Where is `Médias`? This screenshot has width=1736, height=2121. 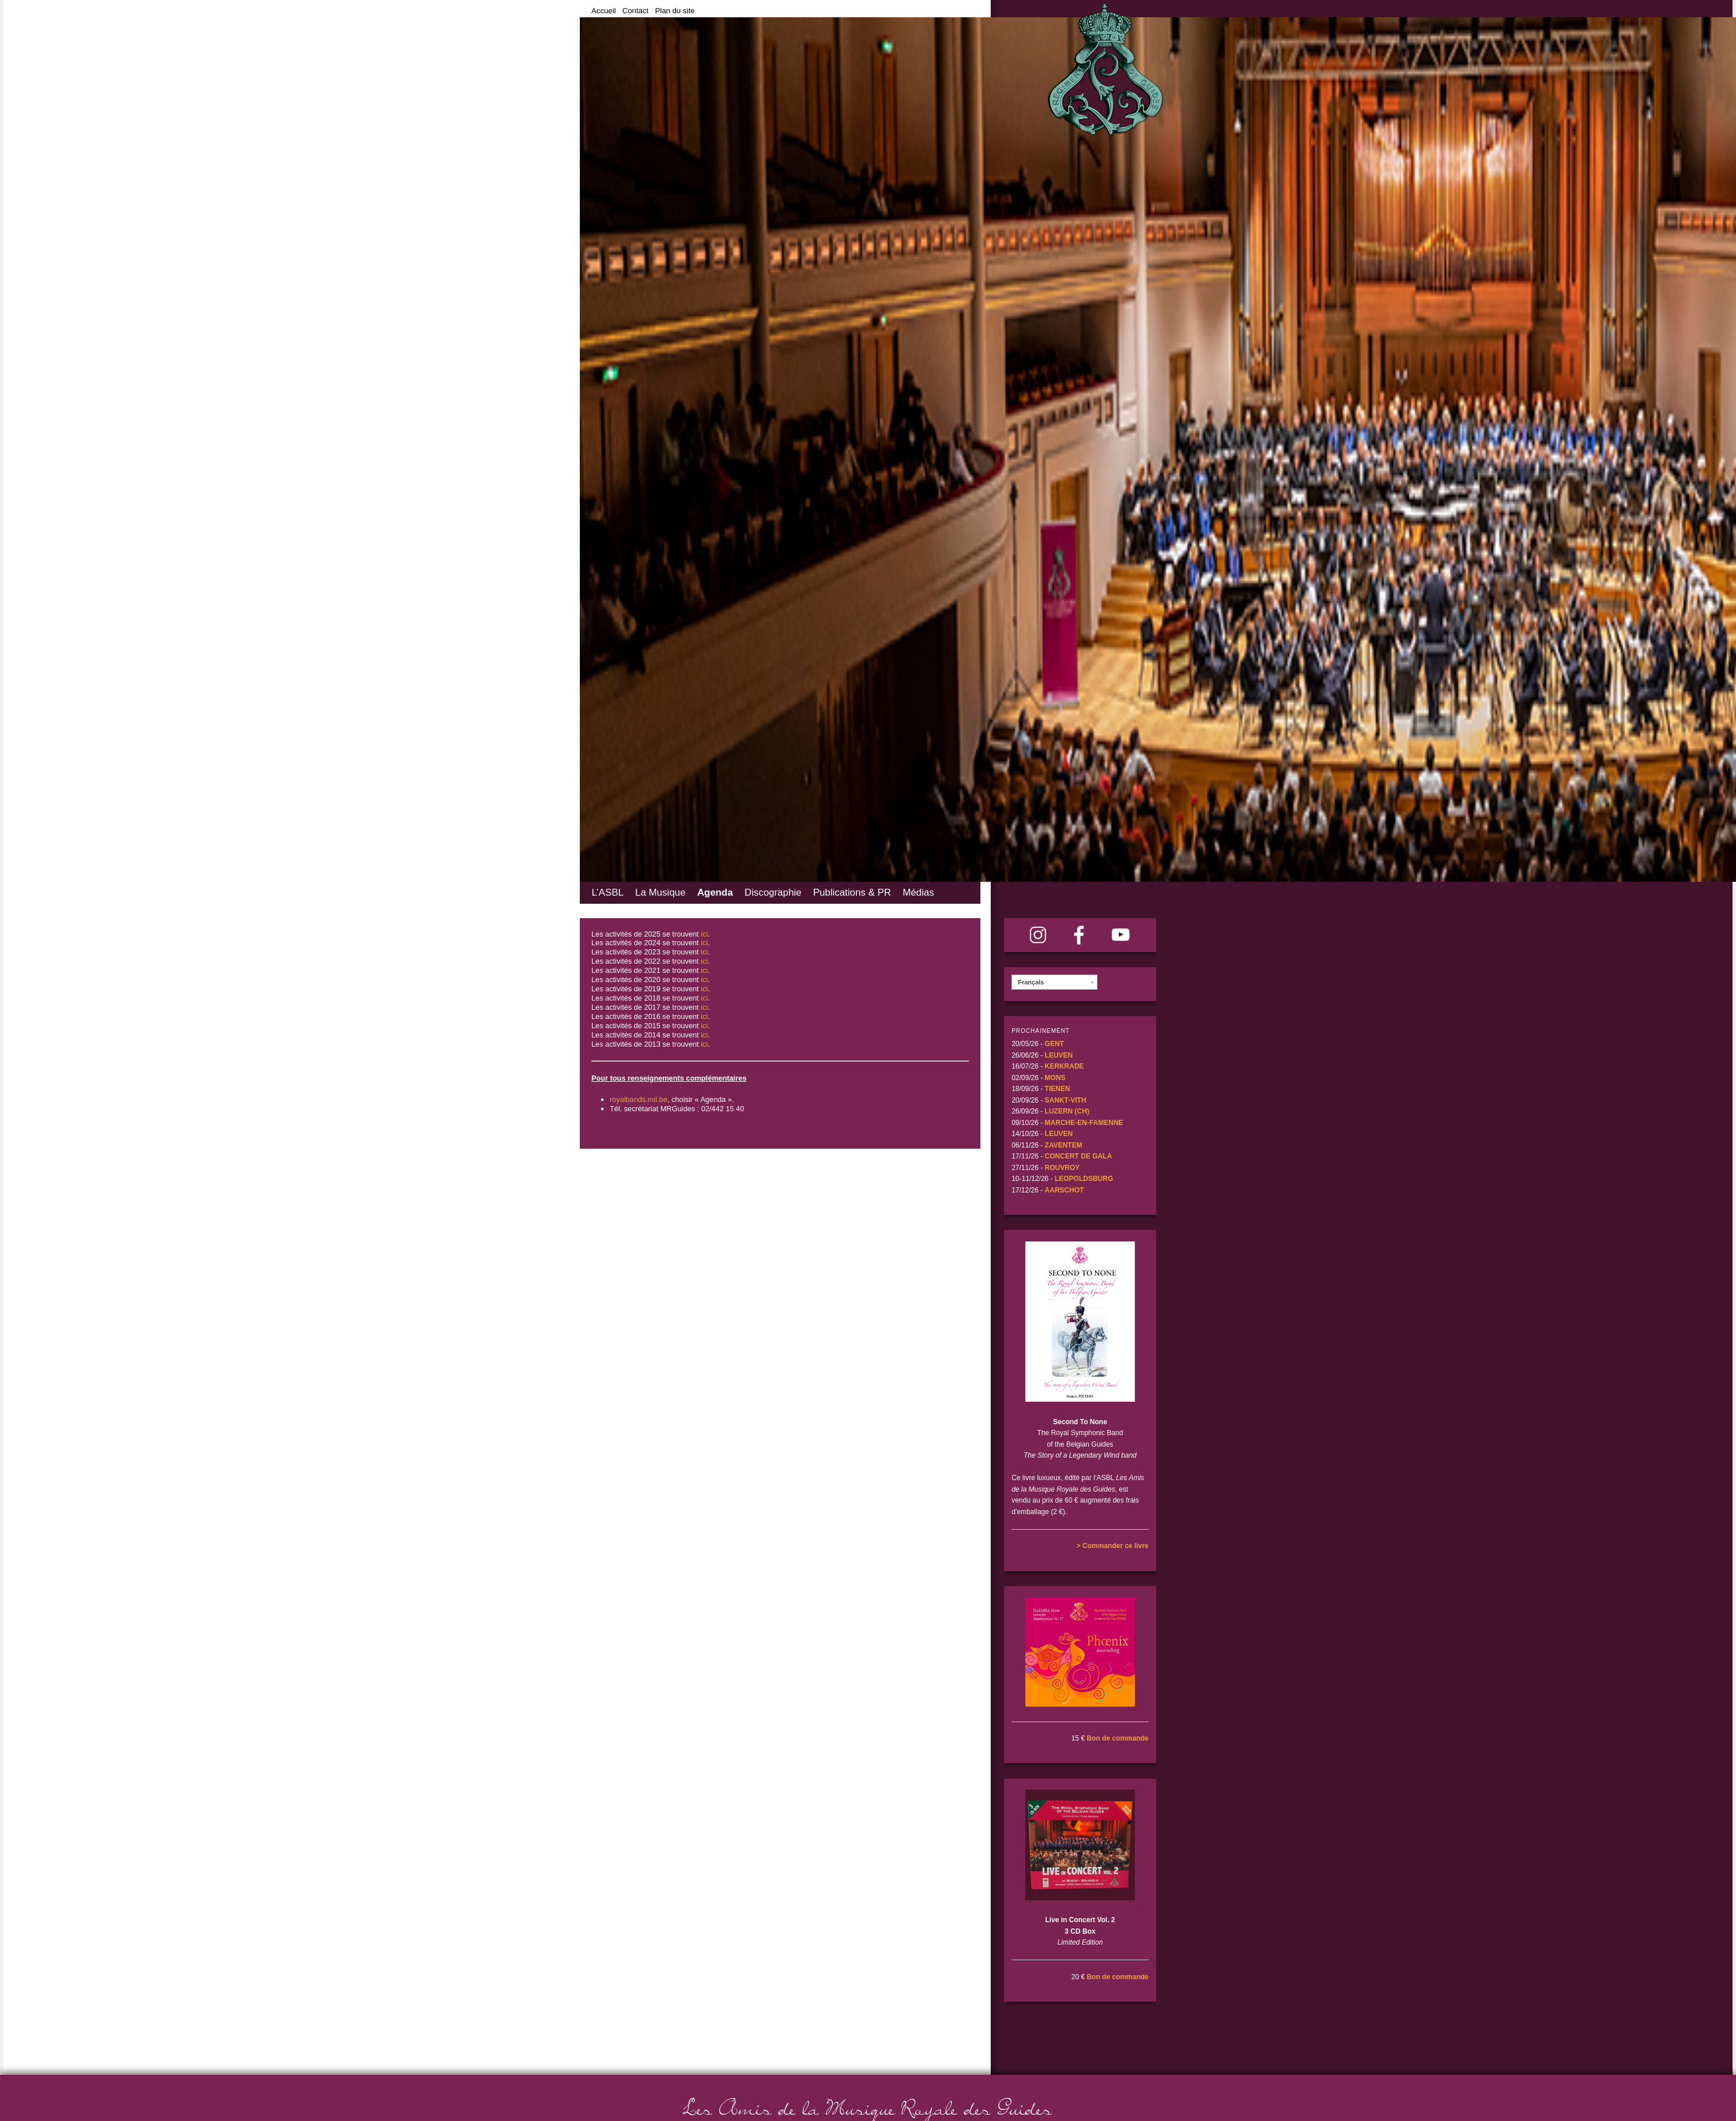
Médias is located at coordinates (918, 892).